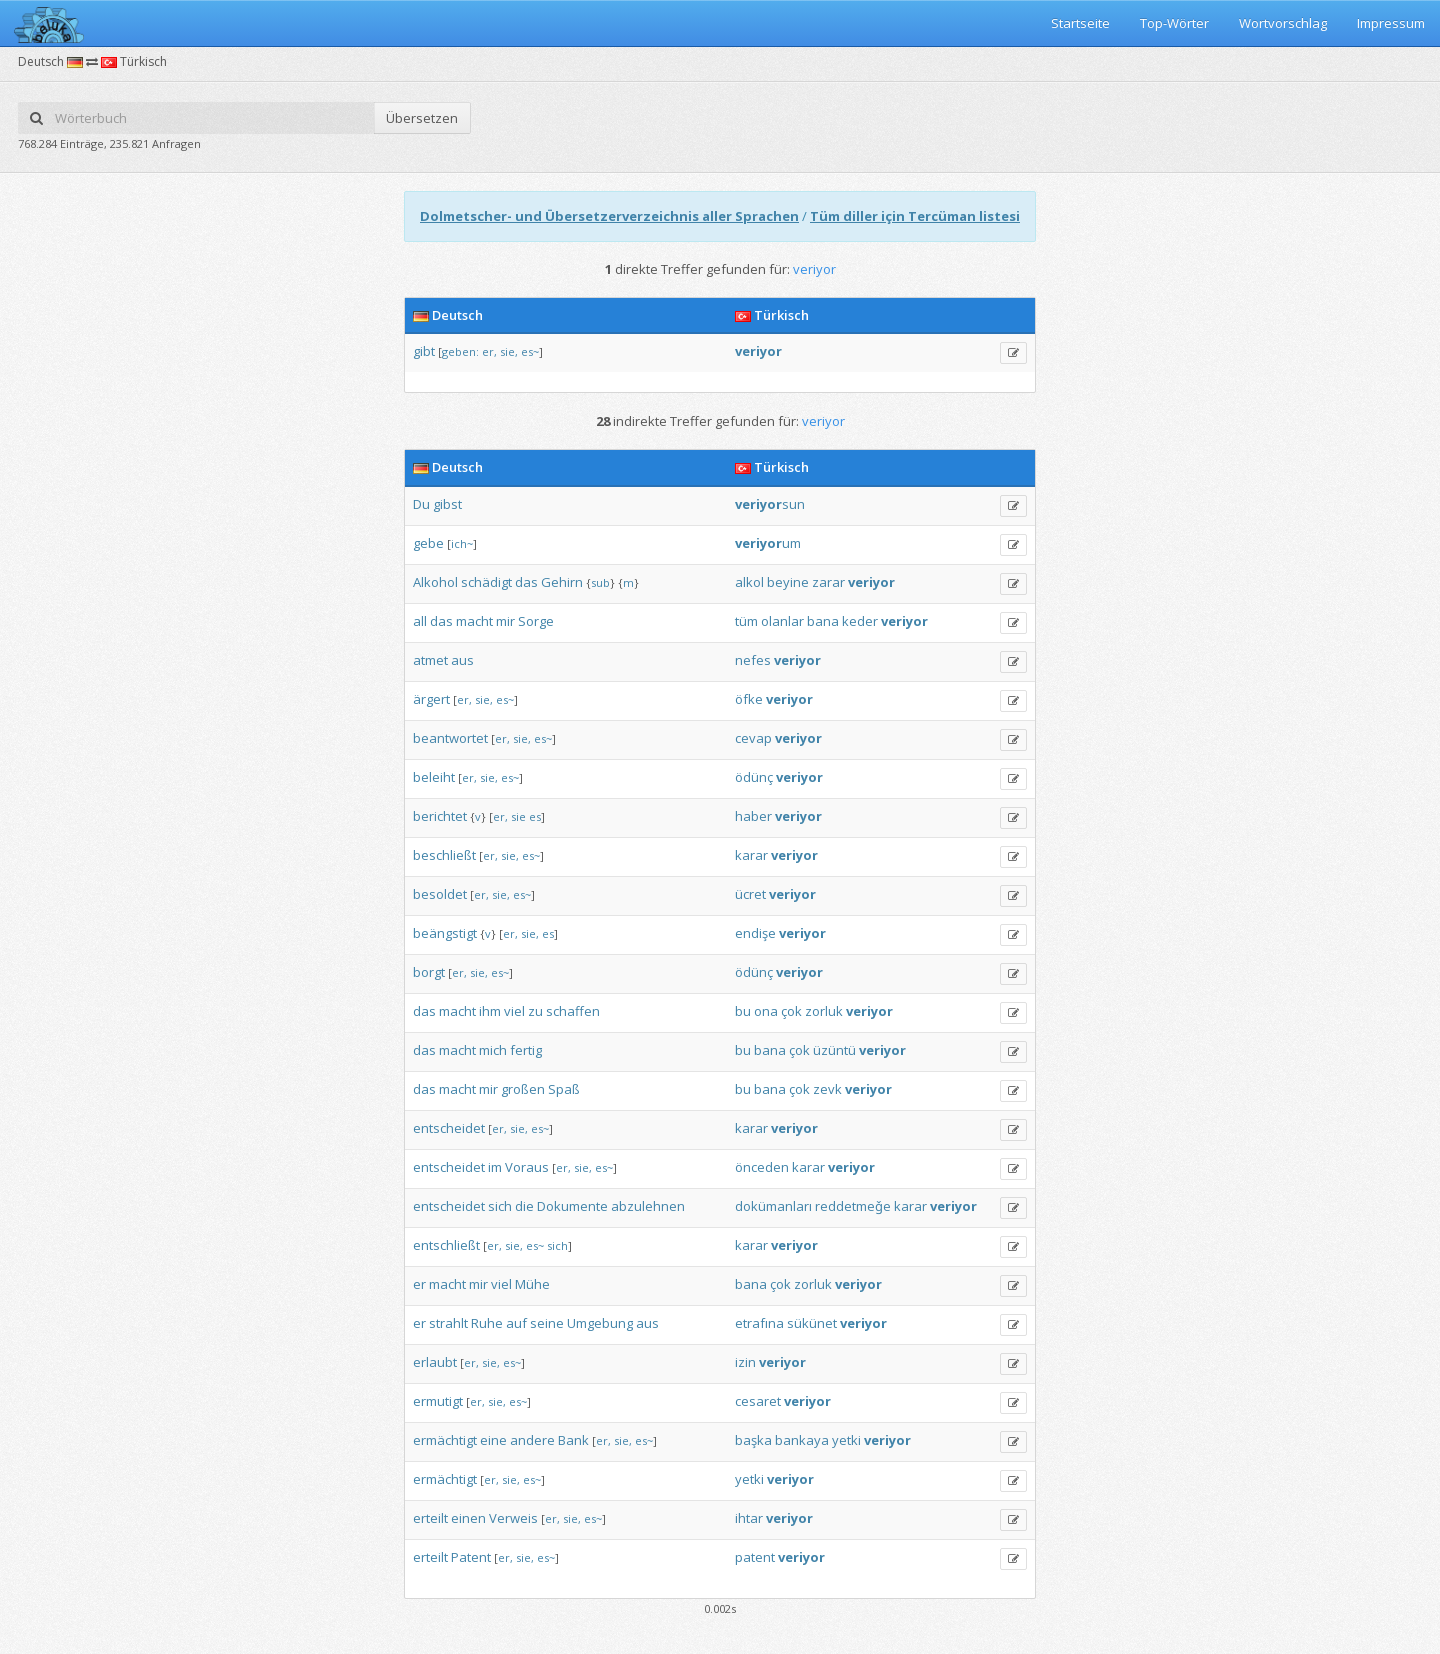  What do you see at coordinates (762, 1167) in the screenshot?
I see `önceden` at bounding box center [762, 1167].